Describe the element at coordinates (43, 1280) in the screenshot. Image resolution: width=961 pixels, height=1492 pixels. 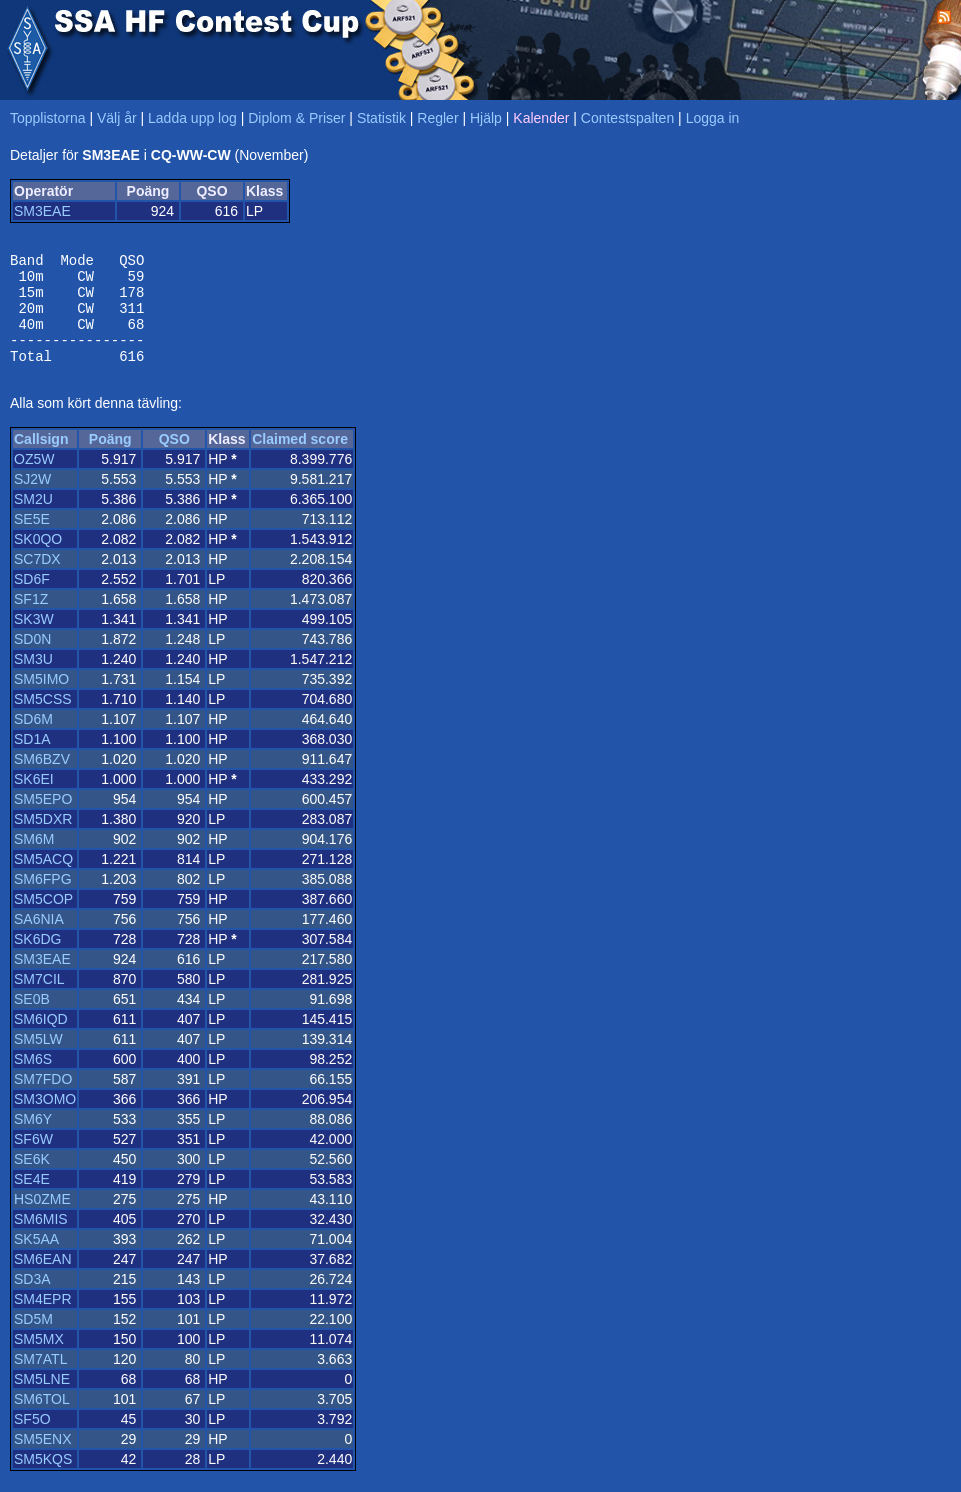
I see `SM6EAN` at that location.